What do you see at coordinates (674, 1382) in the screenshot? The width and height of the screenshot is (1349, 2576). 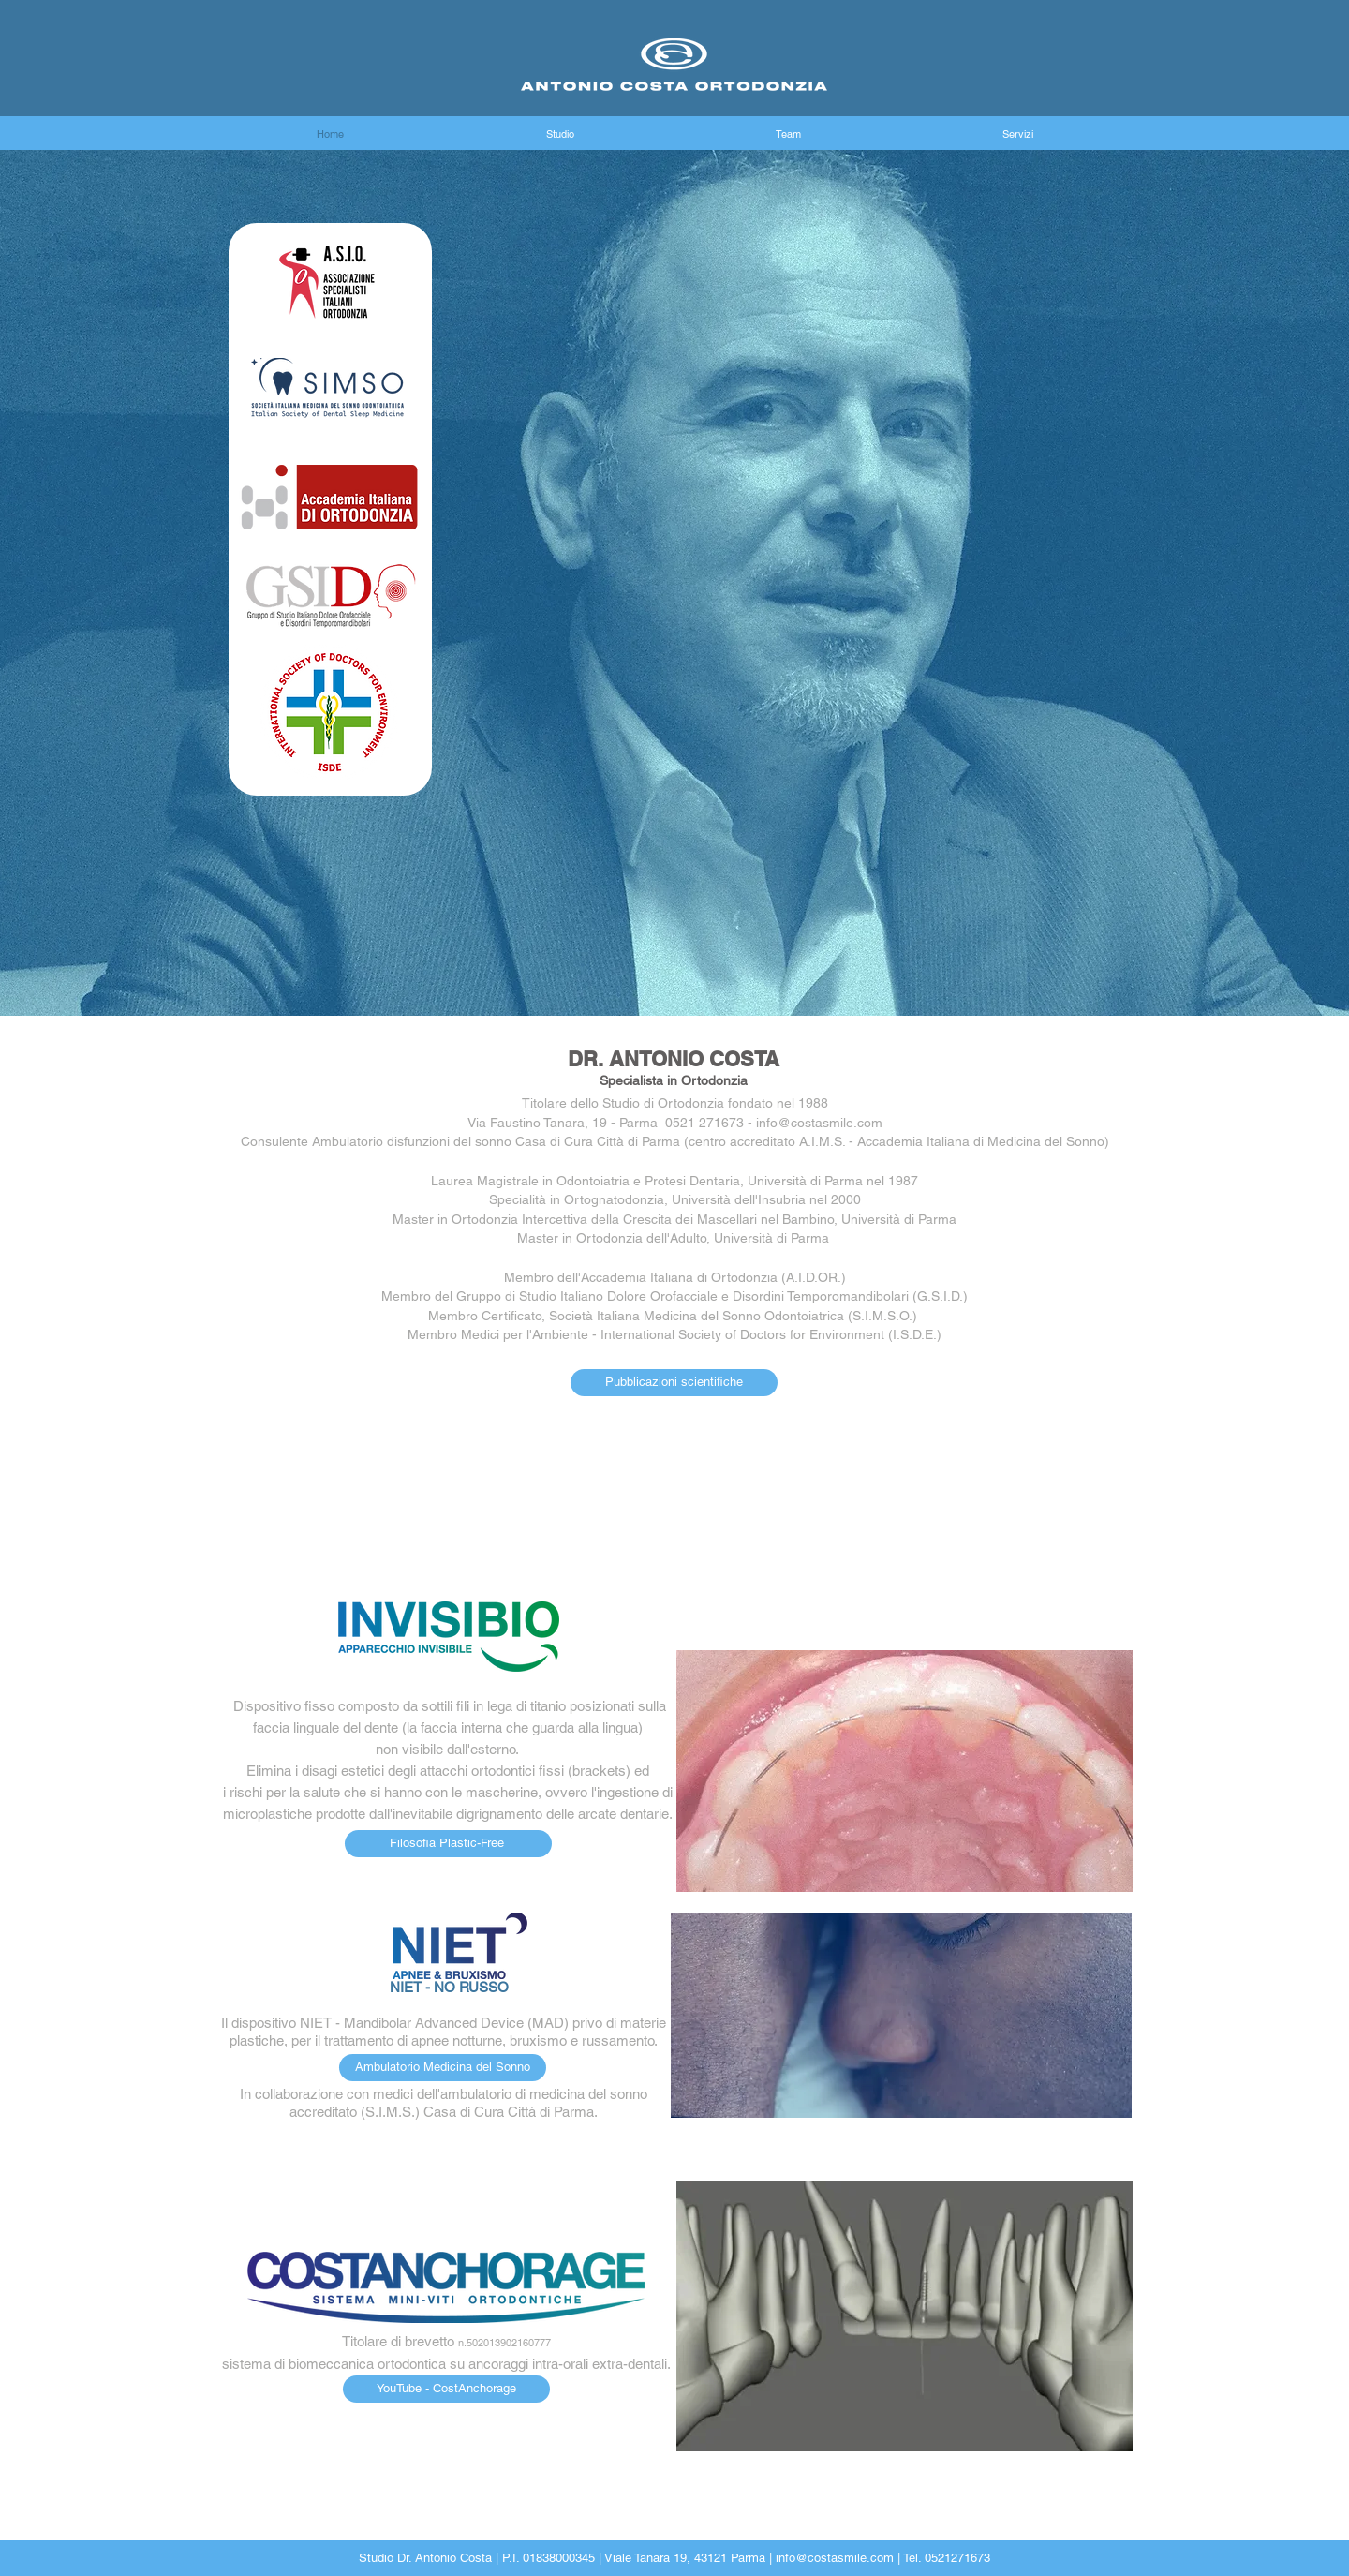 I see `[Pubblicazioni scientifiche]` at bounding box center [674, 1382].